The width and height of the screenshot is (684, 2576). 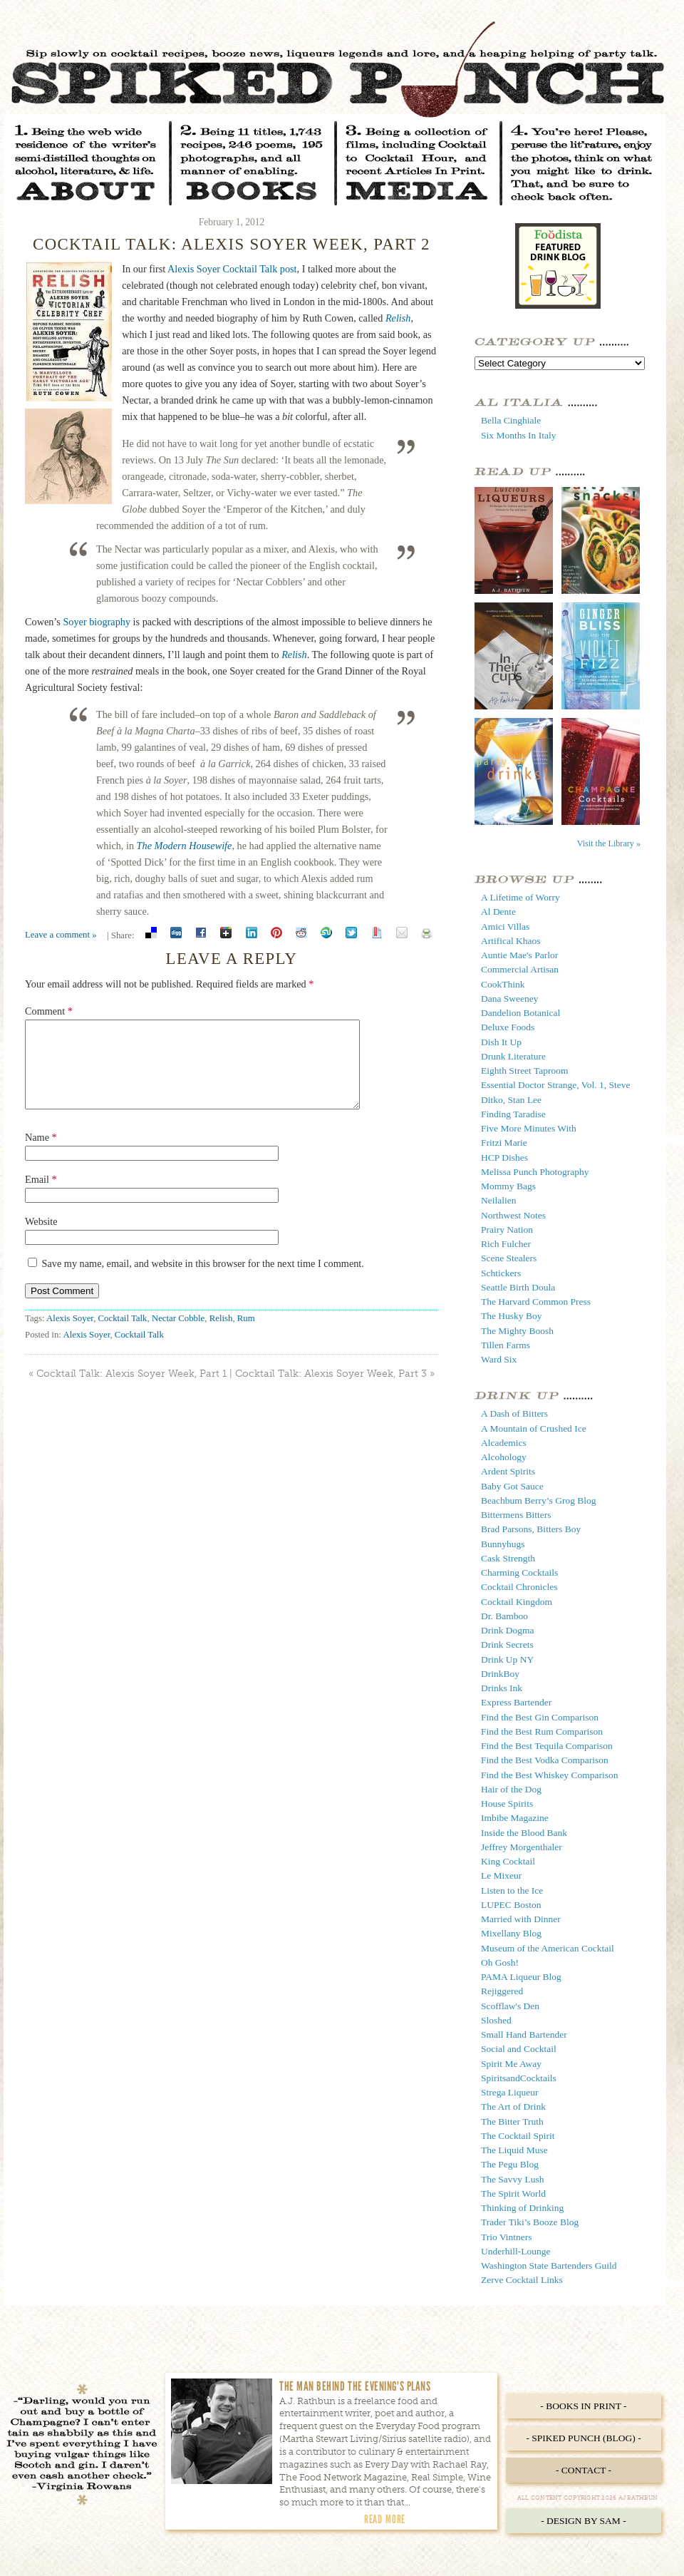 What do you see at coordinates (519, 1586) in the screenshot?
I see `Cocktail Chronicles` at bounding box center [519, 1586].